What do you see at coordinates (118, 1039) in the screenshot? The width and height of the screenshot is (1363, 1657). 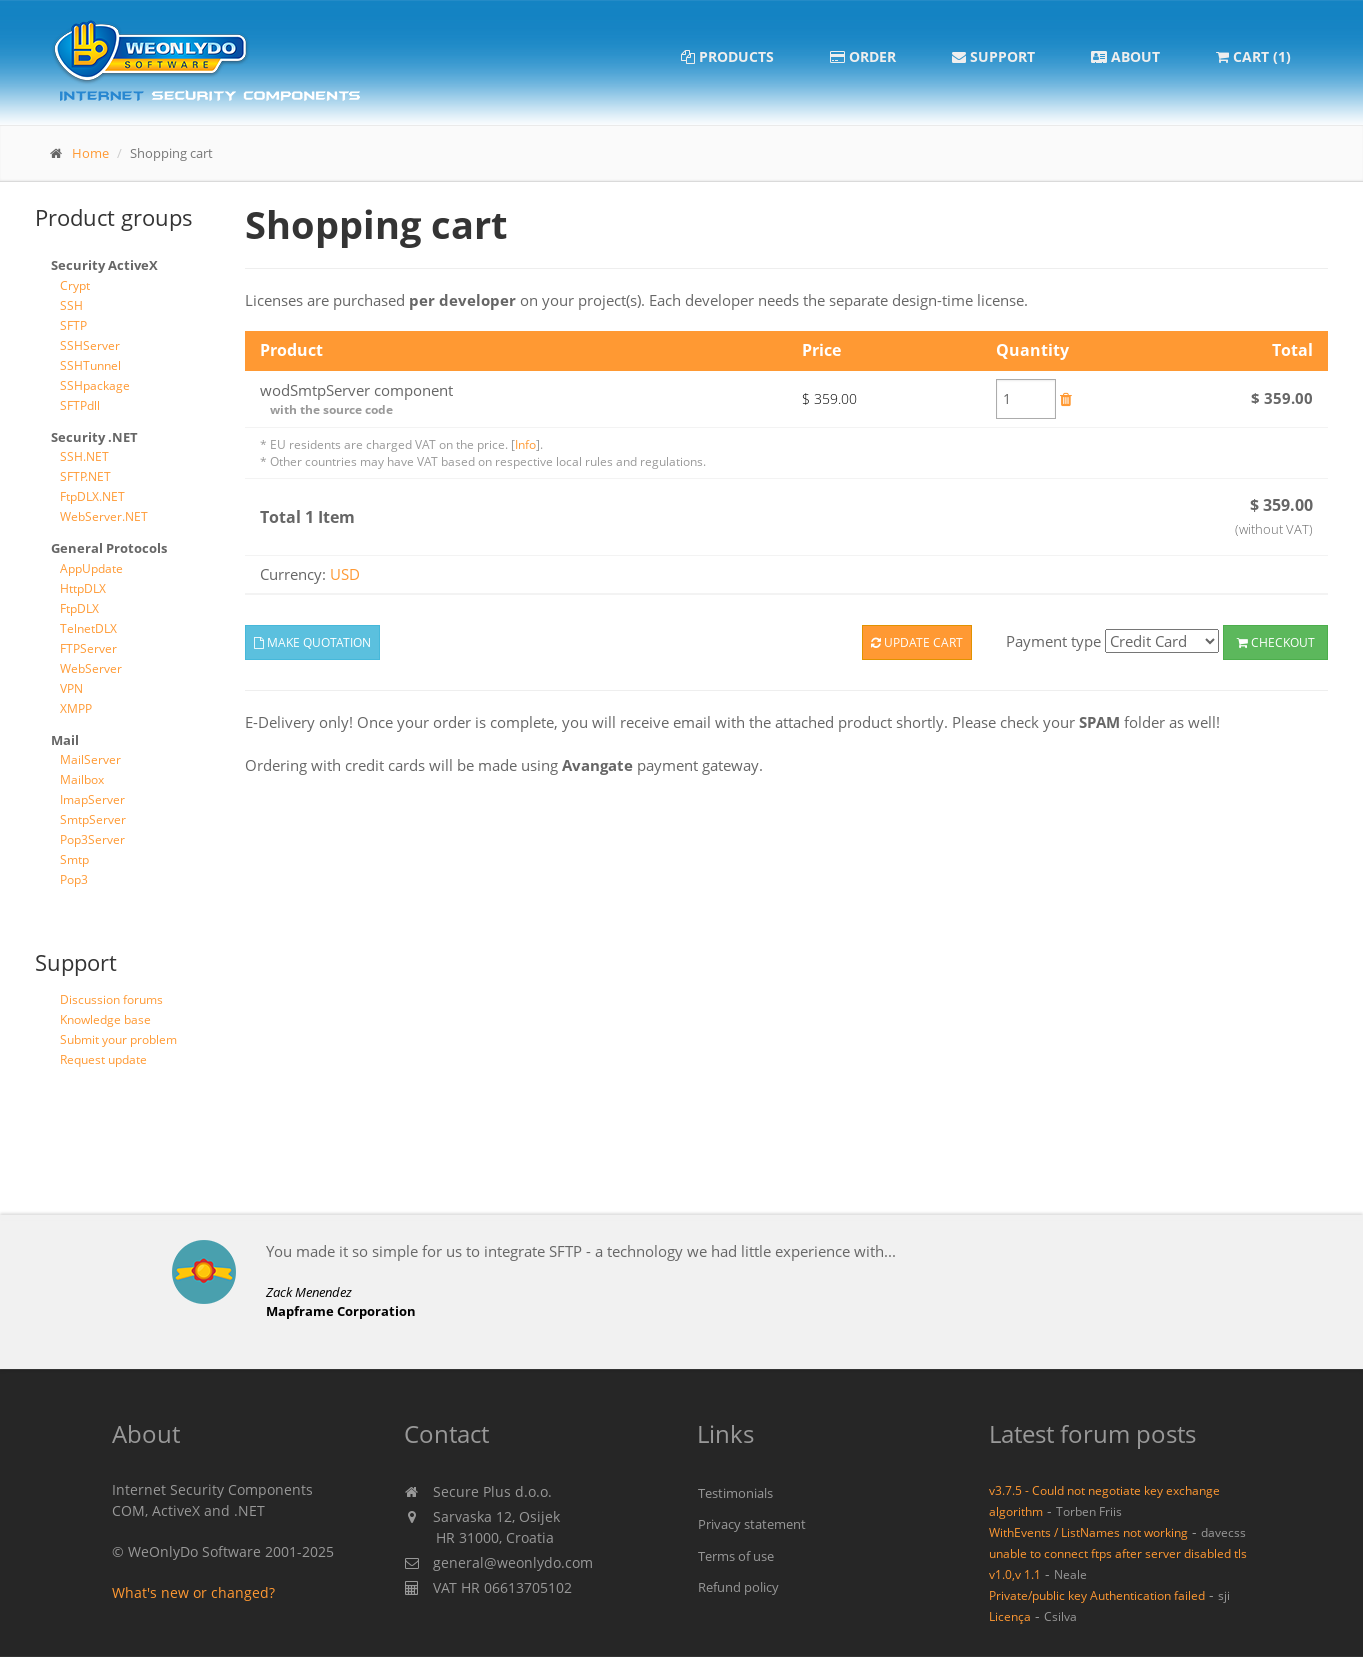 I see `Submit your problem` at bounding box center [118, 1039].